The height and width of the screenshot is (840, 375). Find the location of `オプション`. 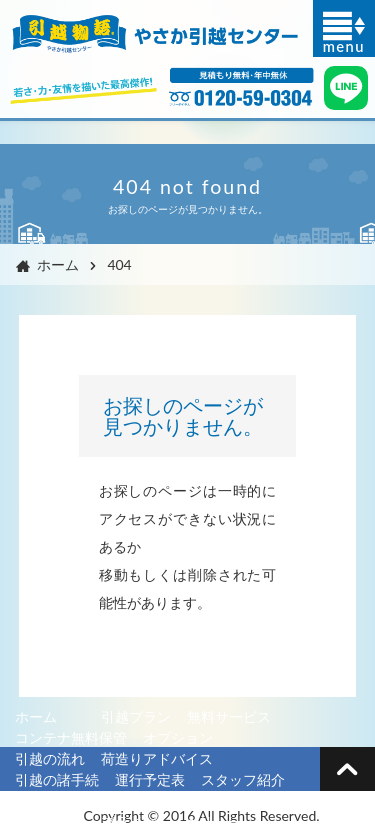

オプション is located at coordinates (178, 737).